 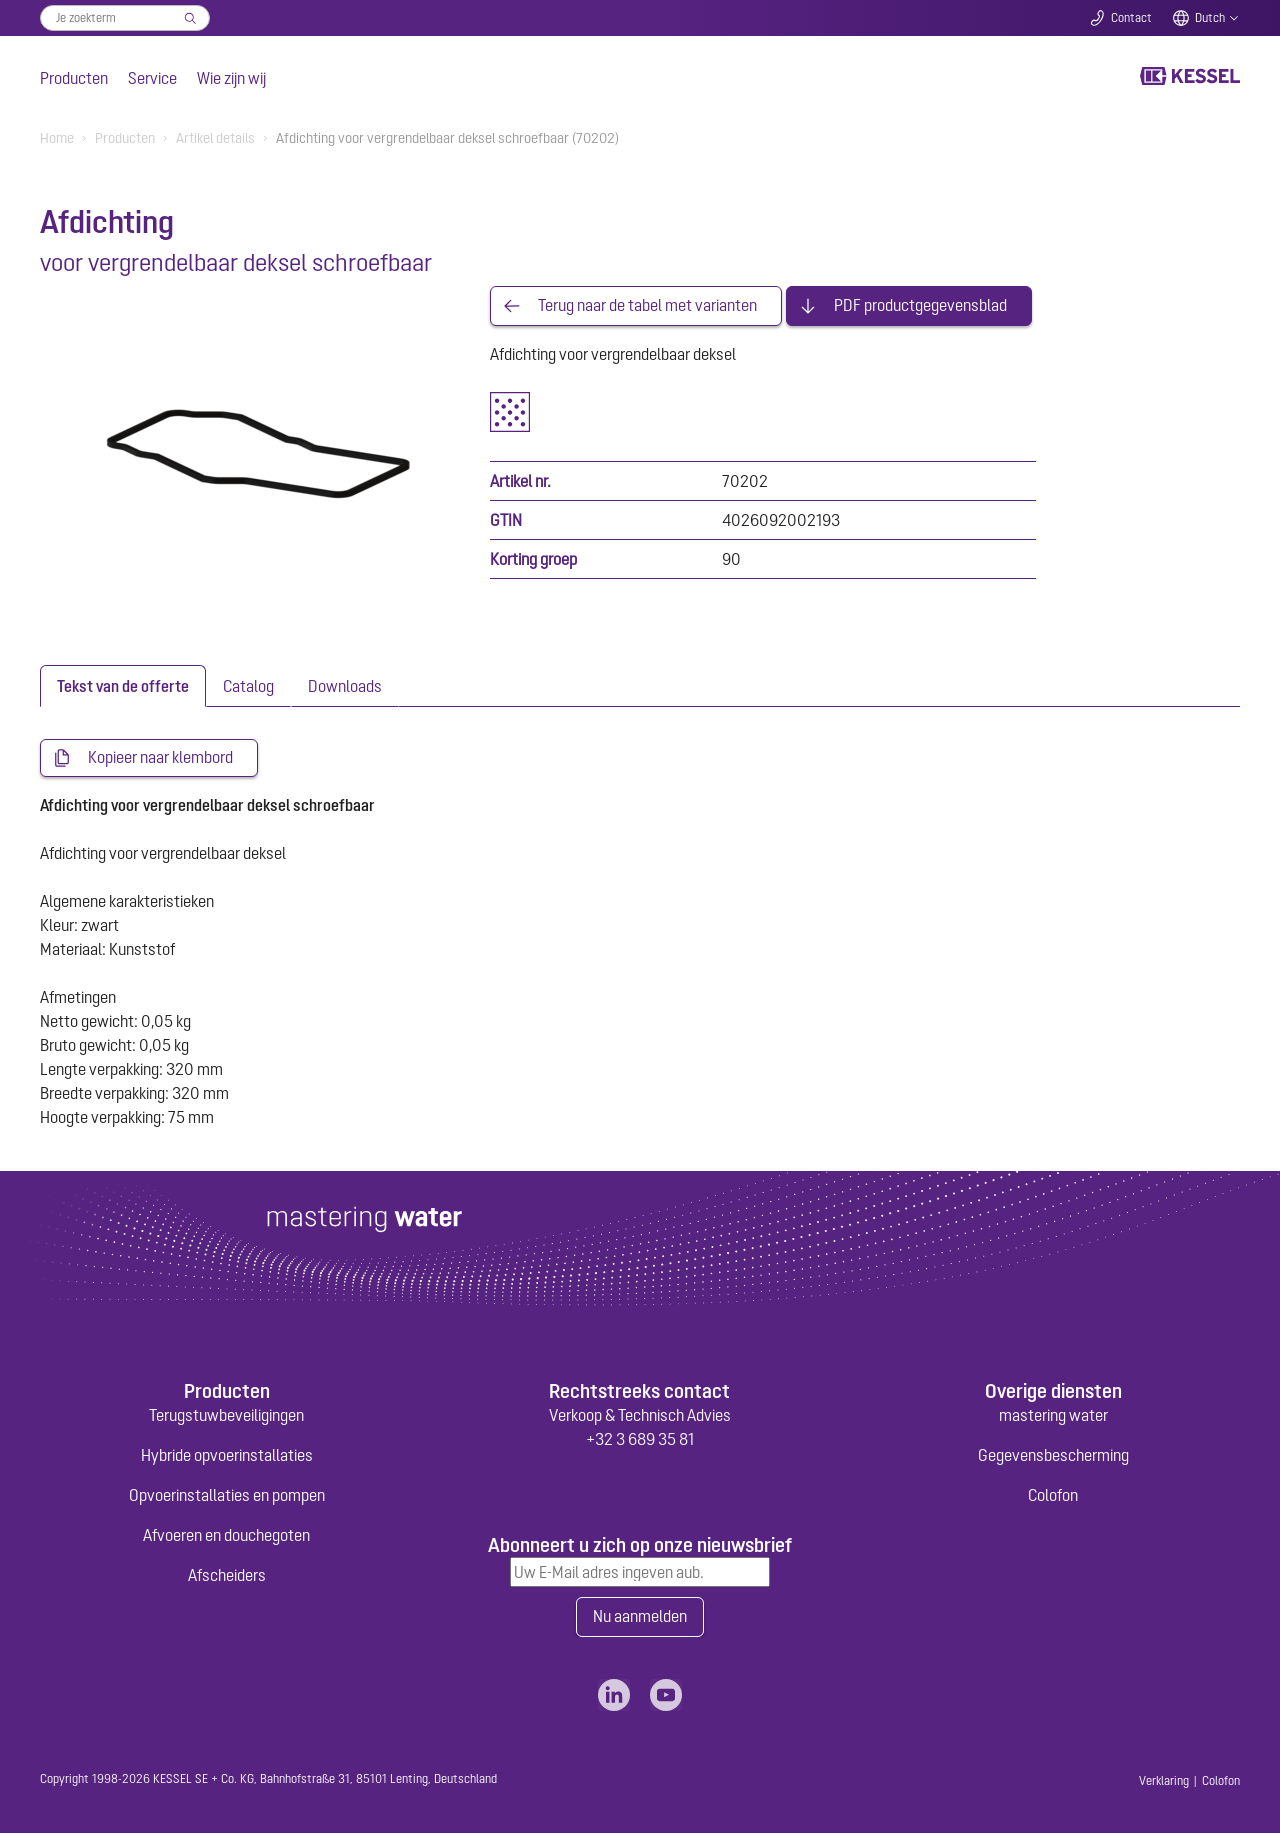 I want to click on +32 3 689 35 81, so click(x=640, y=1440).